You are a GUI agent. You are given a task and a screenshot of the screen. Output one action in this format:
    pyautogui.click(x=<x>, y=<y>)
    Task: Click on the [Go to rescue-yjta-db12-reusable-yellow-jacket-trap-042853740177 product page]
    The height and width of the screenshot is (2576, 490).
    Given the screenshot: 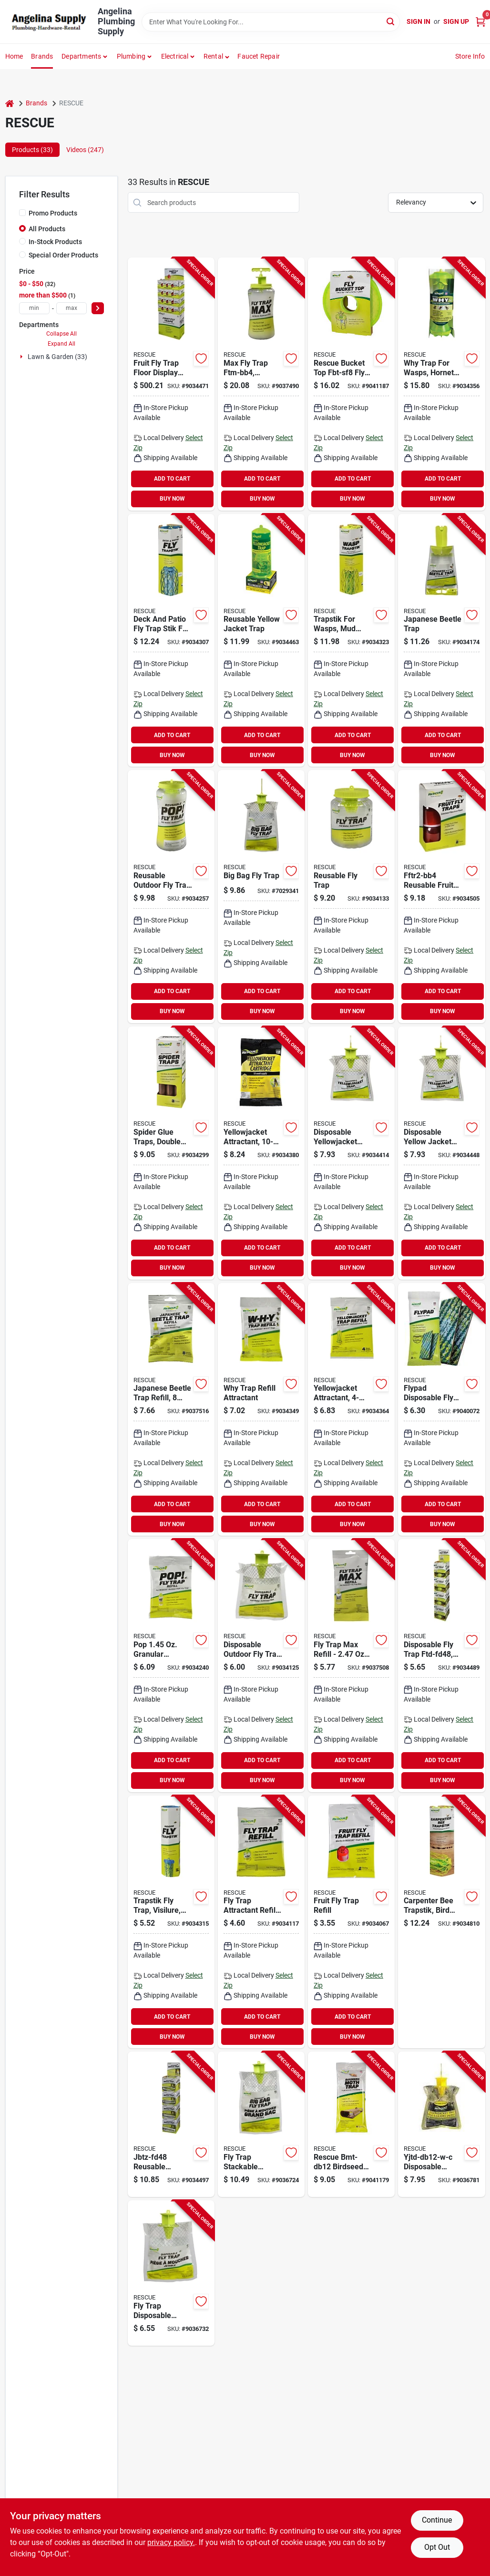 What is the action you would take?
    pyautogui.click(x=351, y=1409)
    